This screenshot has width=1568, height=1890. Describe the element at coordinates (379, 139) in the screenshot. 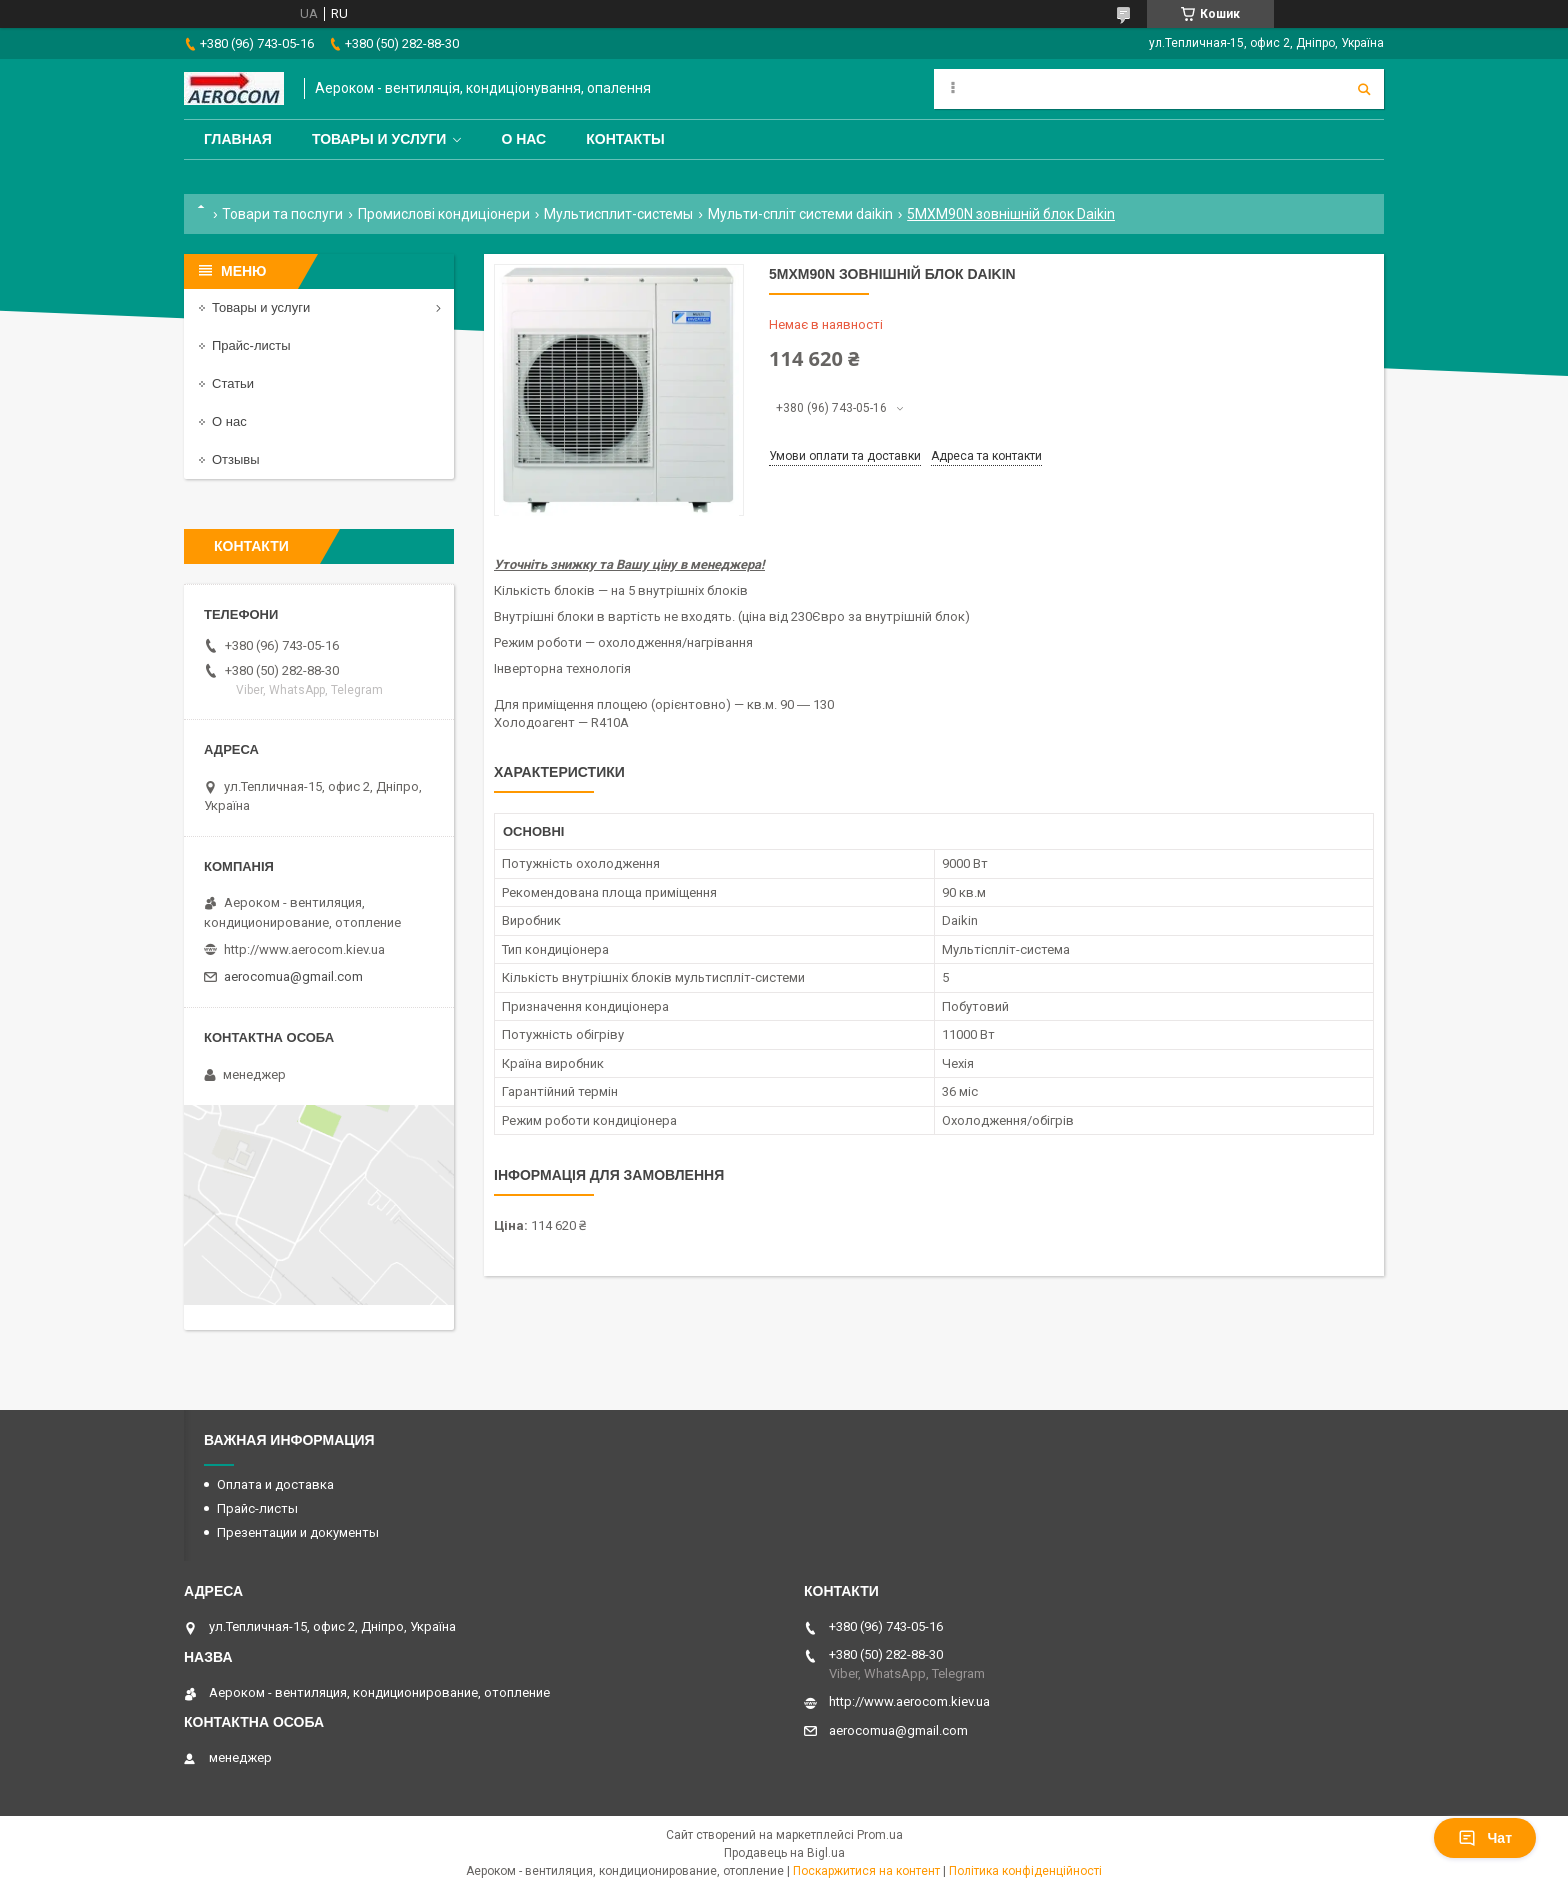

I see `Товары и услуги` at that location.